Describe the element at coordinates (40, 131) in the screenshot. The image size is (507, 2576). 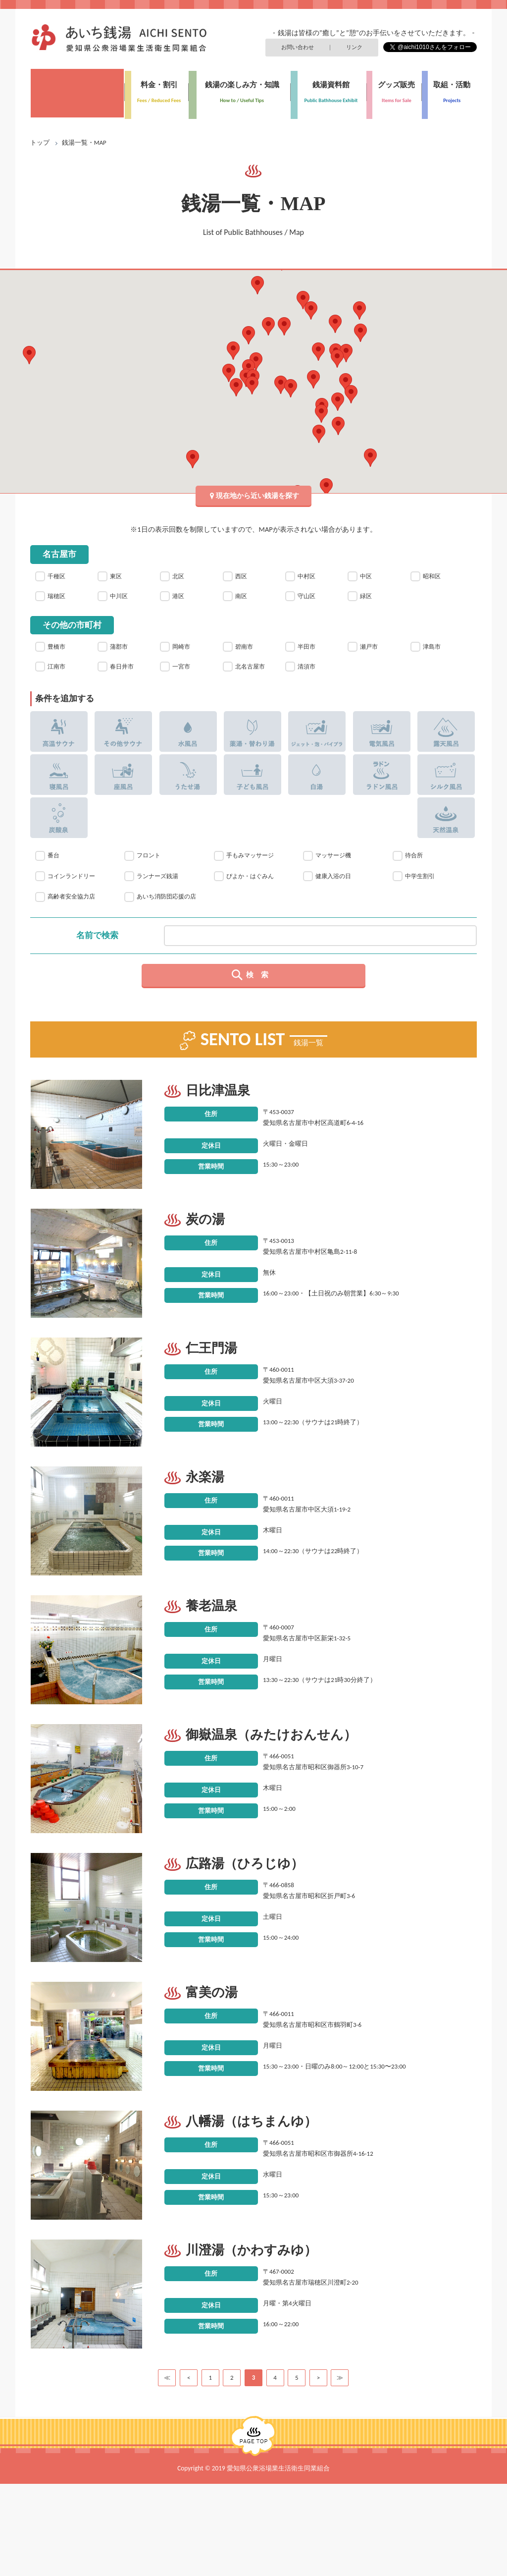
I see `トップ` at that location.